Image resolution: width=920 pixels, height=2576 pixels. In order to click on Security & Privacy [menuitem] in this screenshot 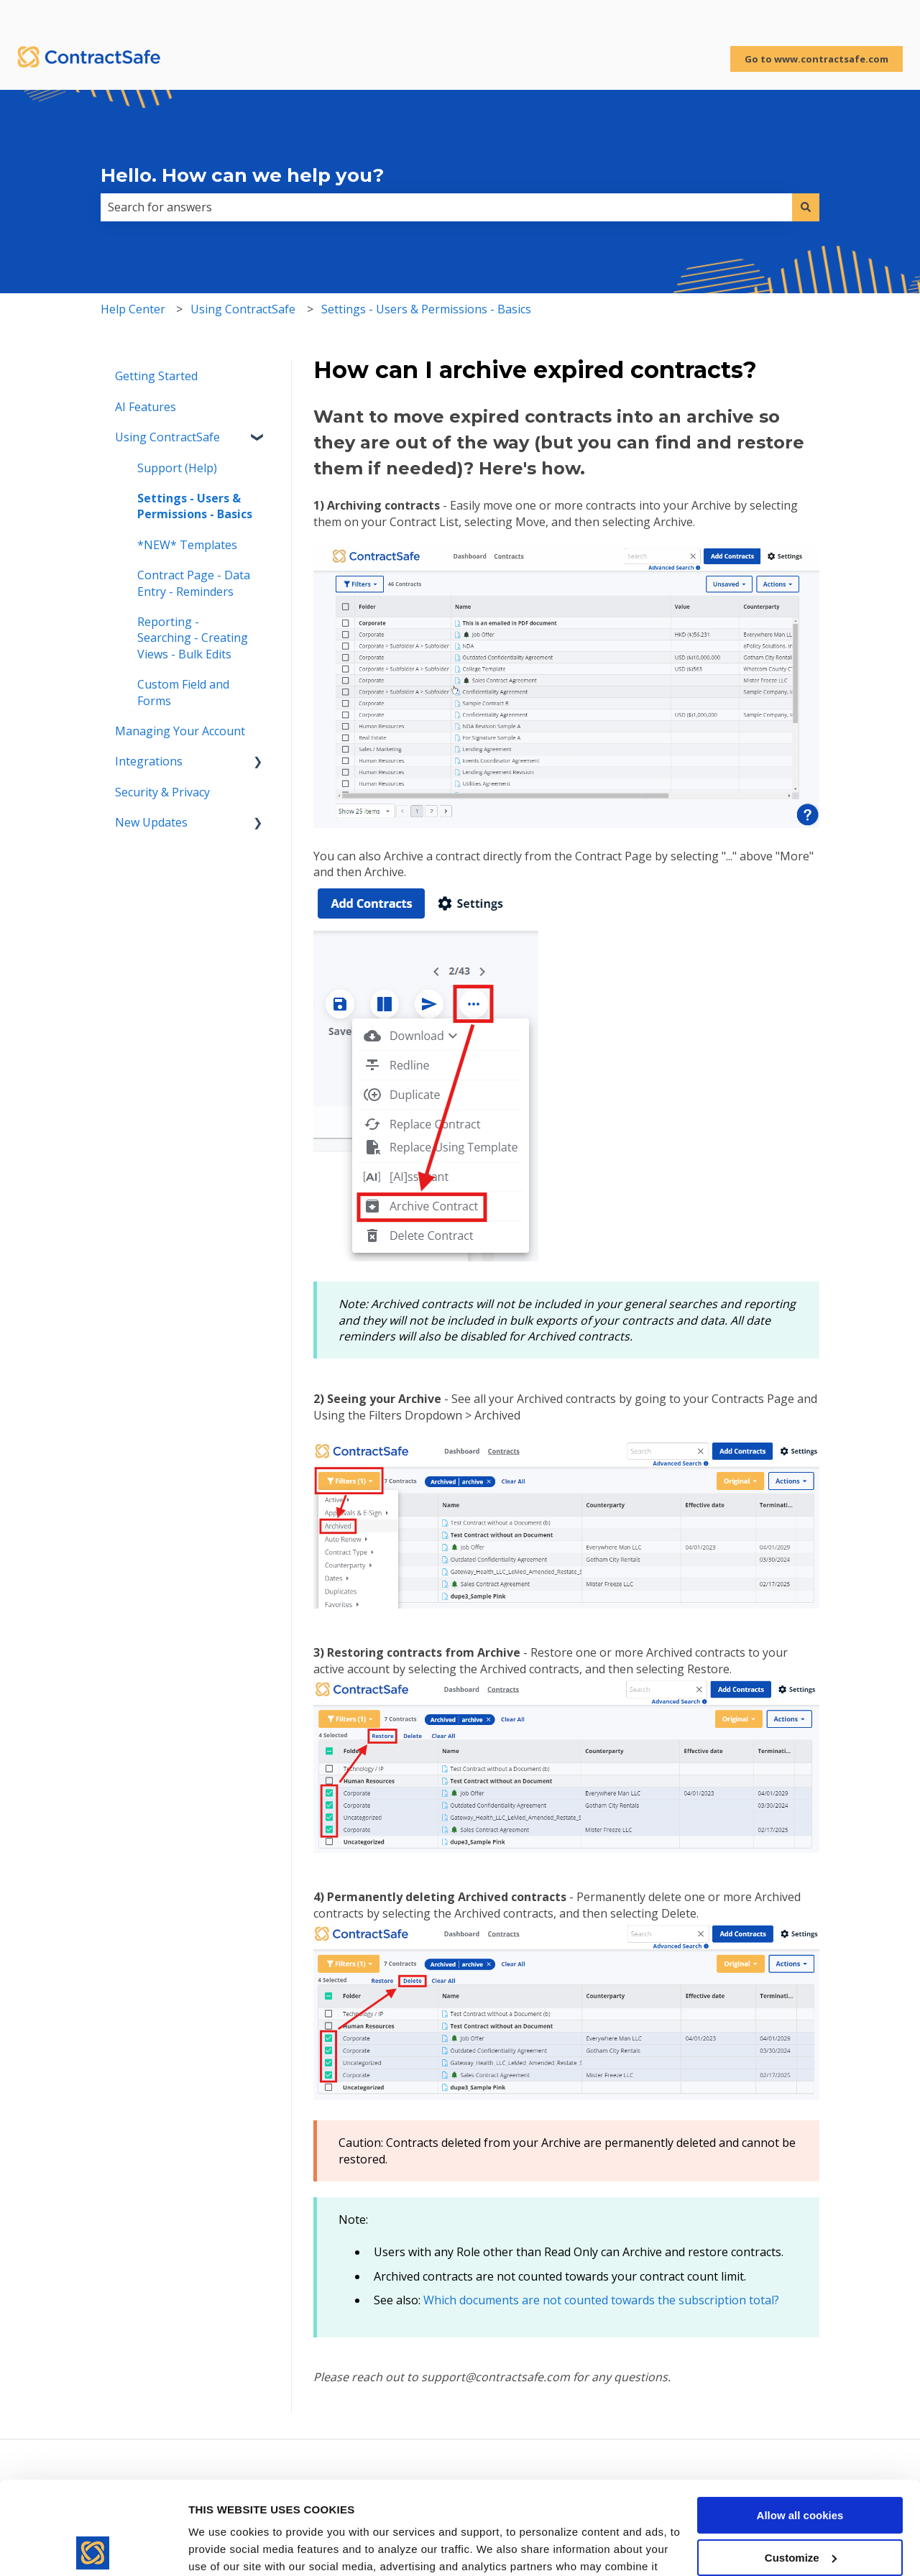, I will do `click(162, 792)`.